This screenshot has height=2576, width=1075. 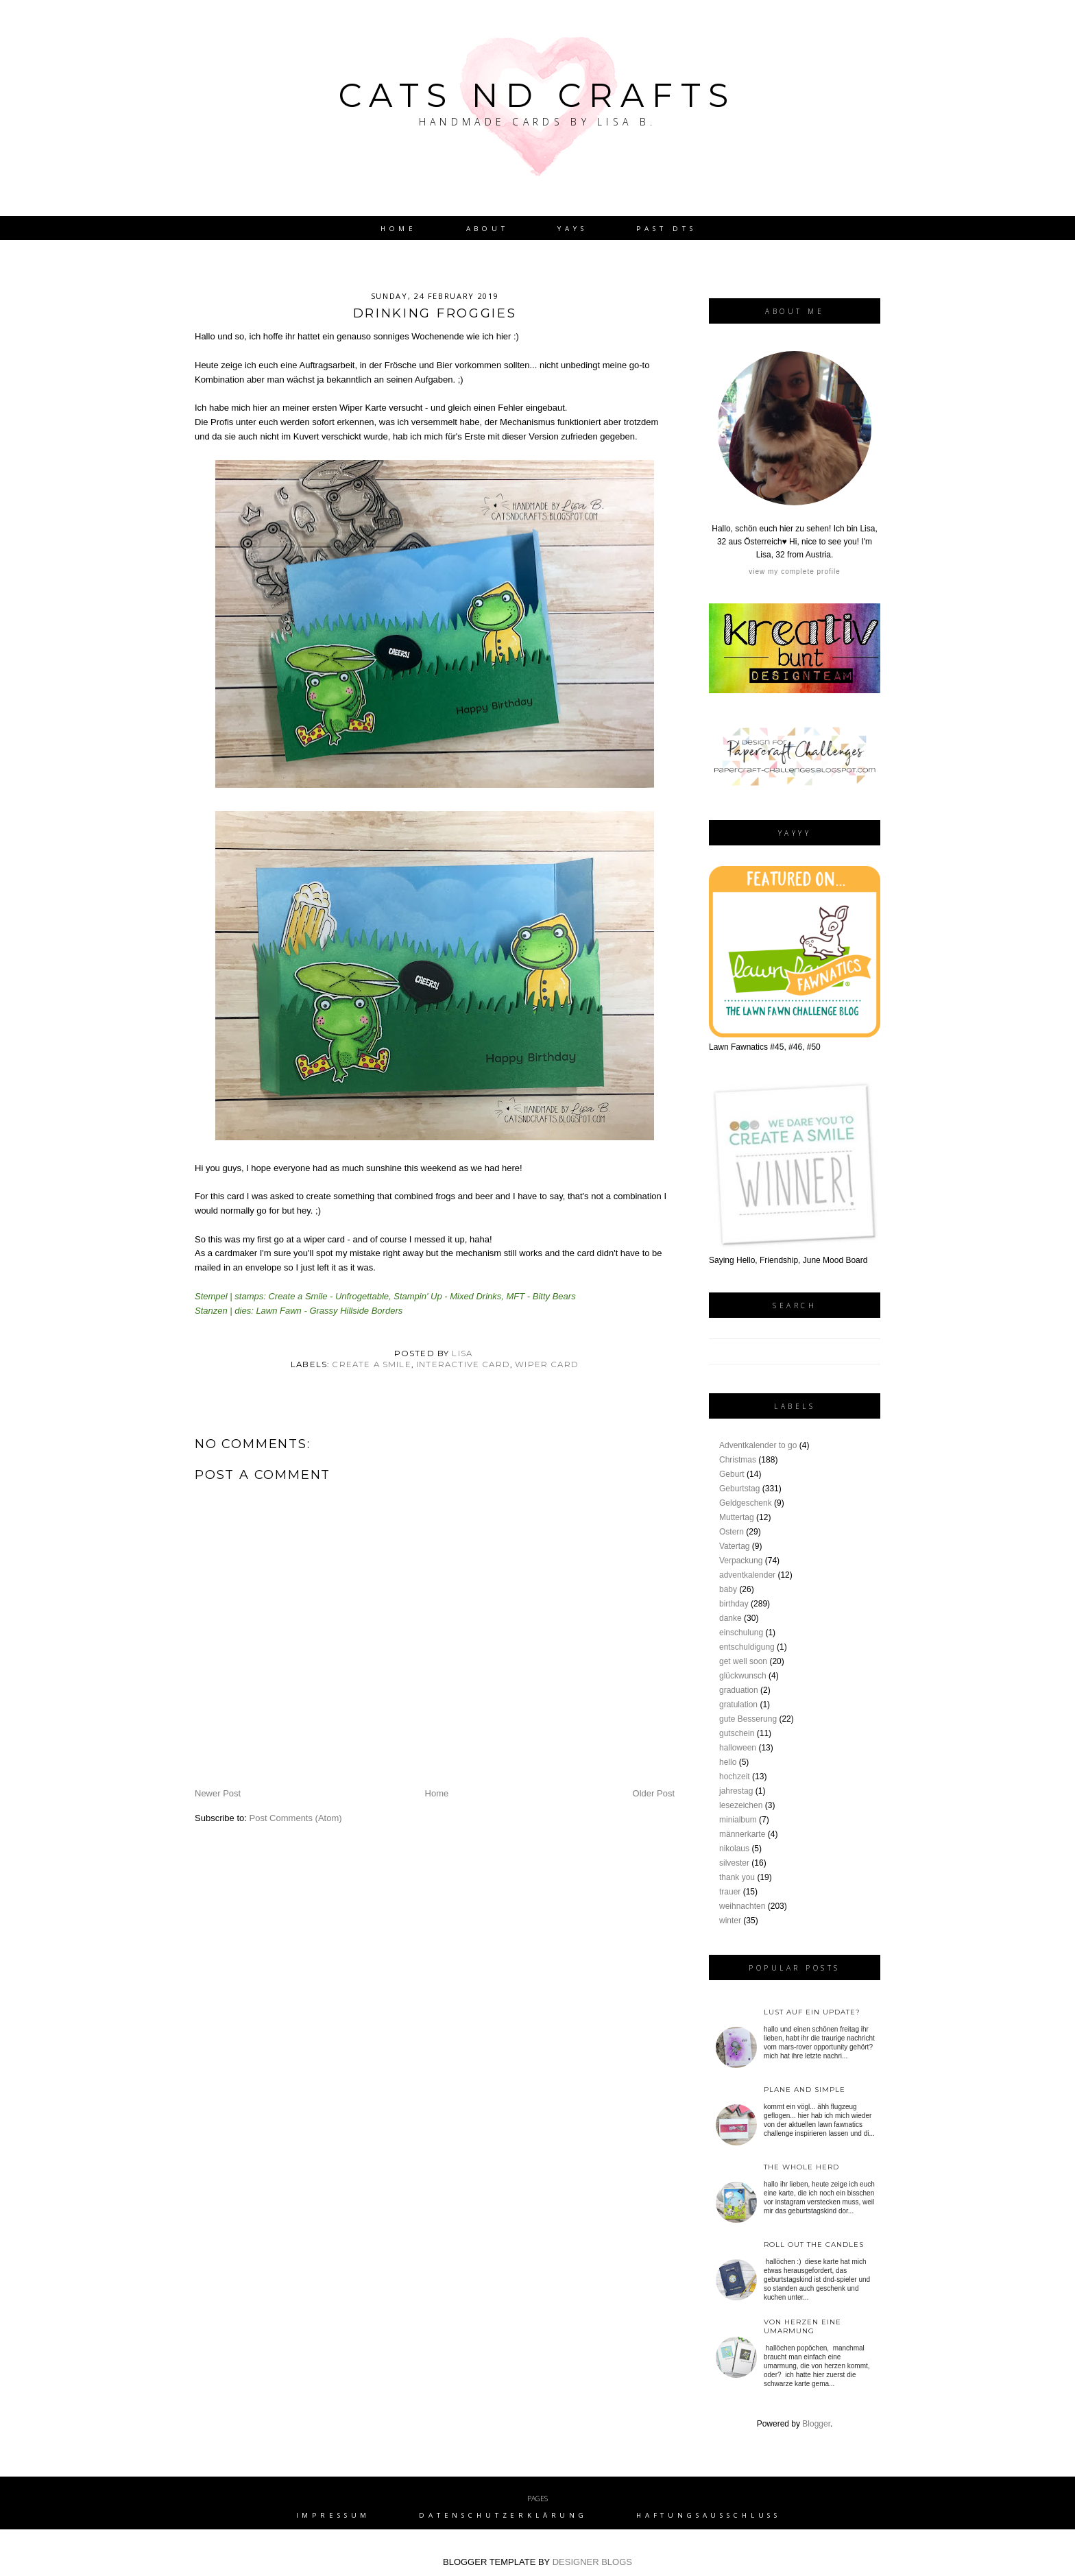 What do you see at coordinates (728, 1589) in the screenshot?
I see `baby` at bounding box center [728, 1589].